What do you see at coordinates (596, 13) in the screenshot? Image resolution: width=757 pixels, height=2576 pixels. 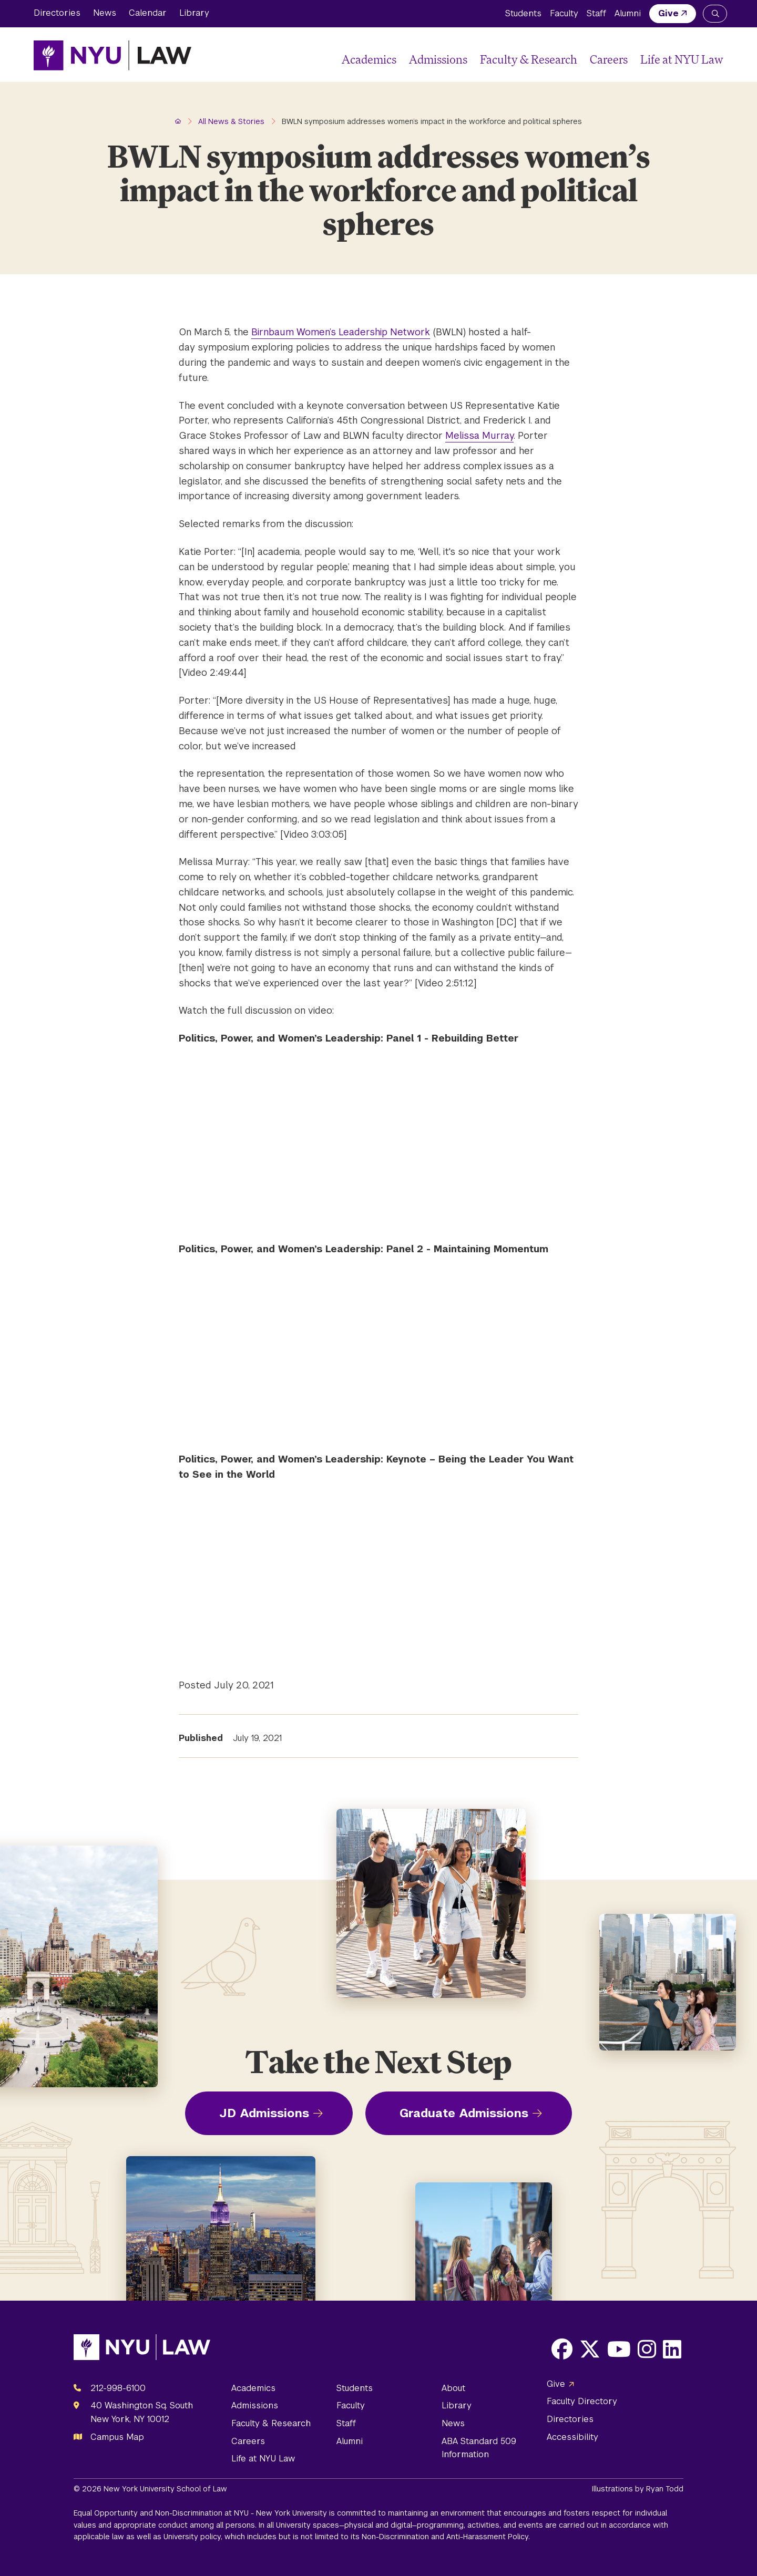 I see `Staff` at bounding box center [596, 13].